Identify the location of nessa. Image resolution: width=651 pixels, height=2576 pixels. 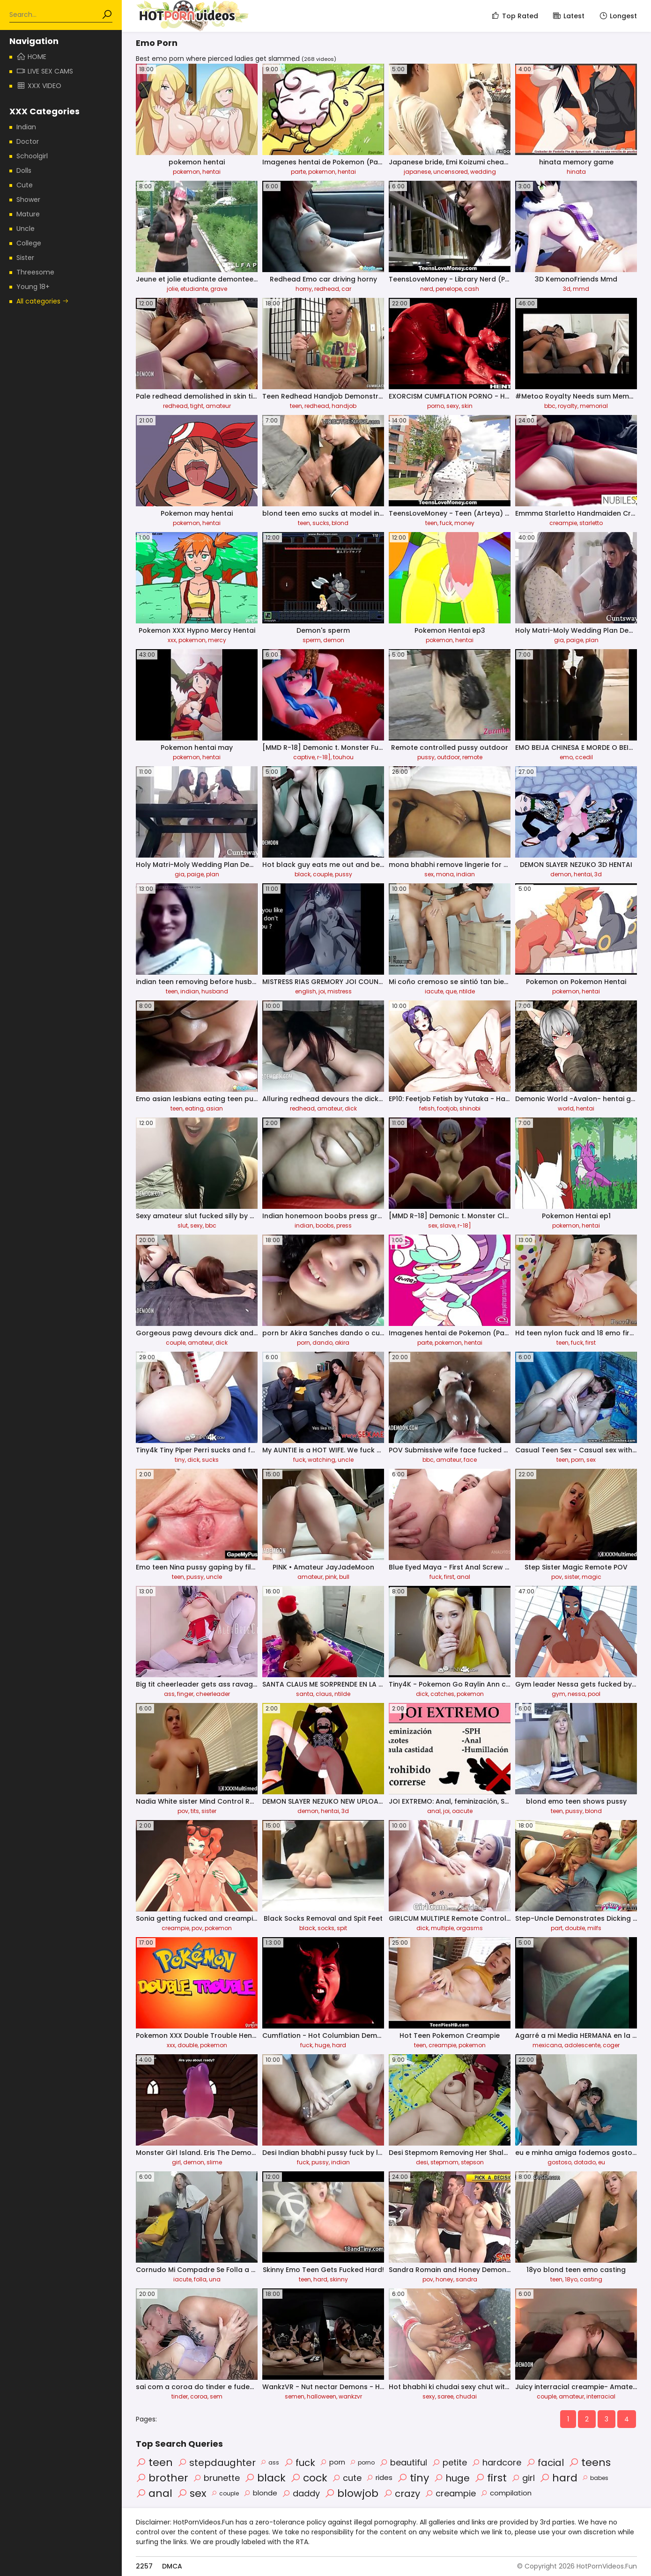
(576, 1694).